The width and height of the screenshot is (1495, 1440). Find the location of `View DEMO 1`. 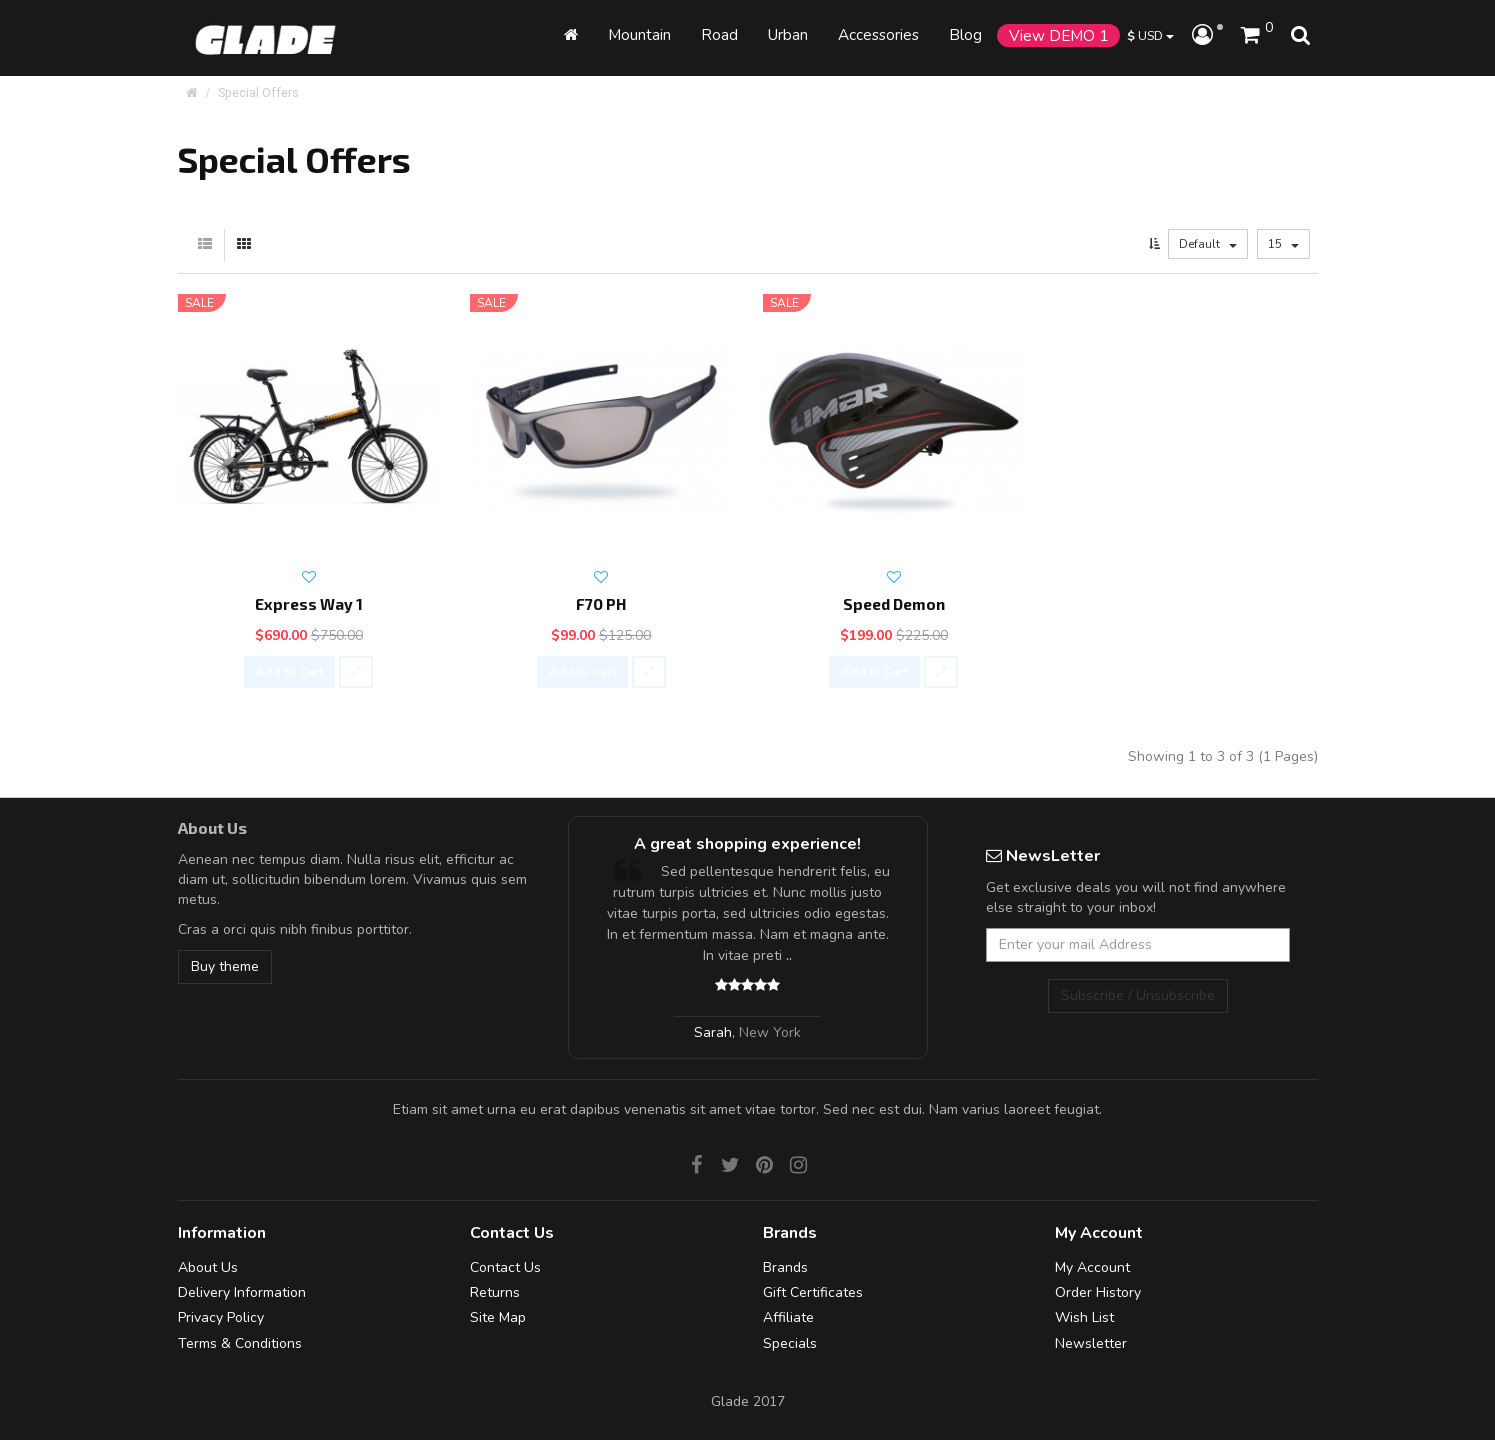

View DEMO 1 is located at coordinates (1058, 35).